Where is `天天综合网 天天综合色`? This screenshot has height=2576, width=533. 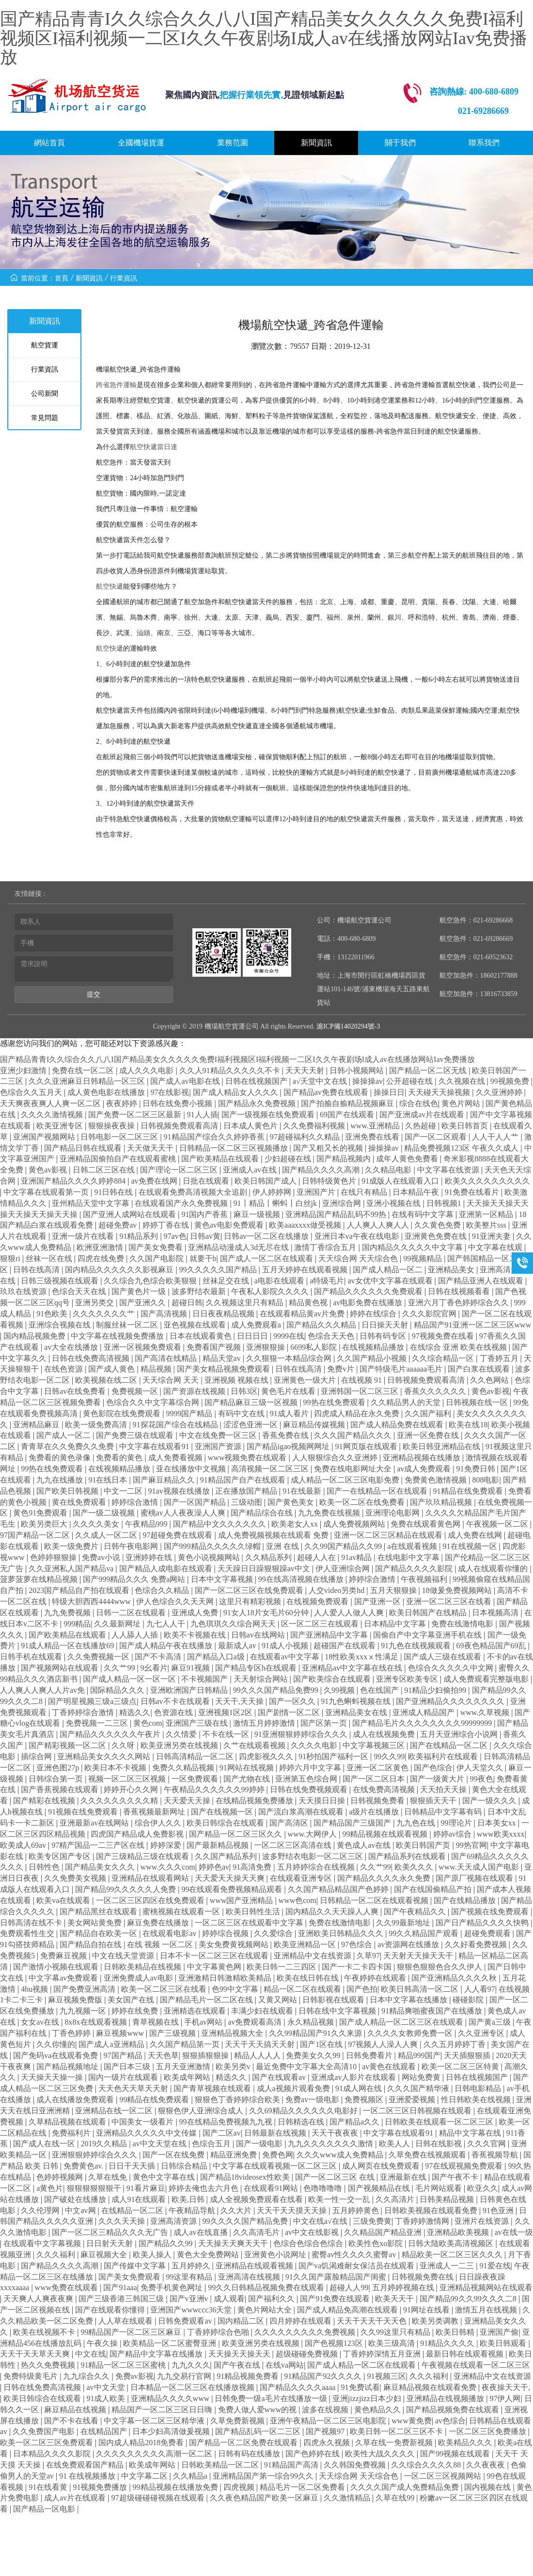
天天综合网 天天综合色 is located at coordinates (359, 1258).